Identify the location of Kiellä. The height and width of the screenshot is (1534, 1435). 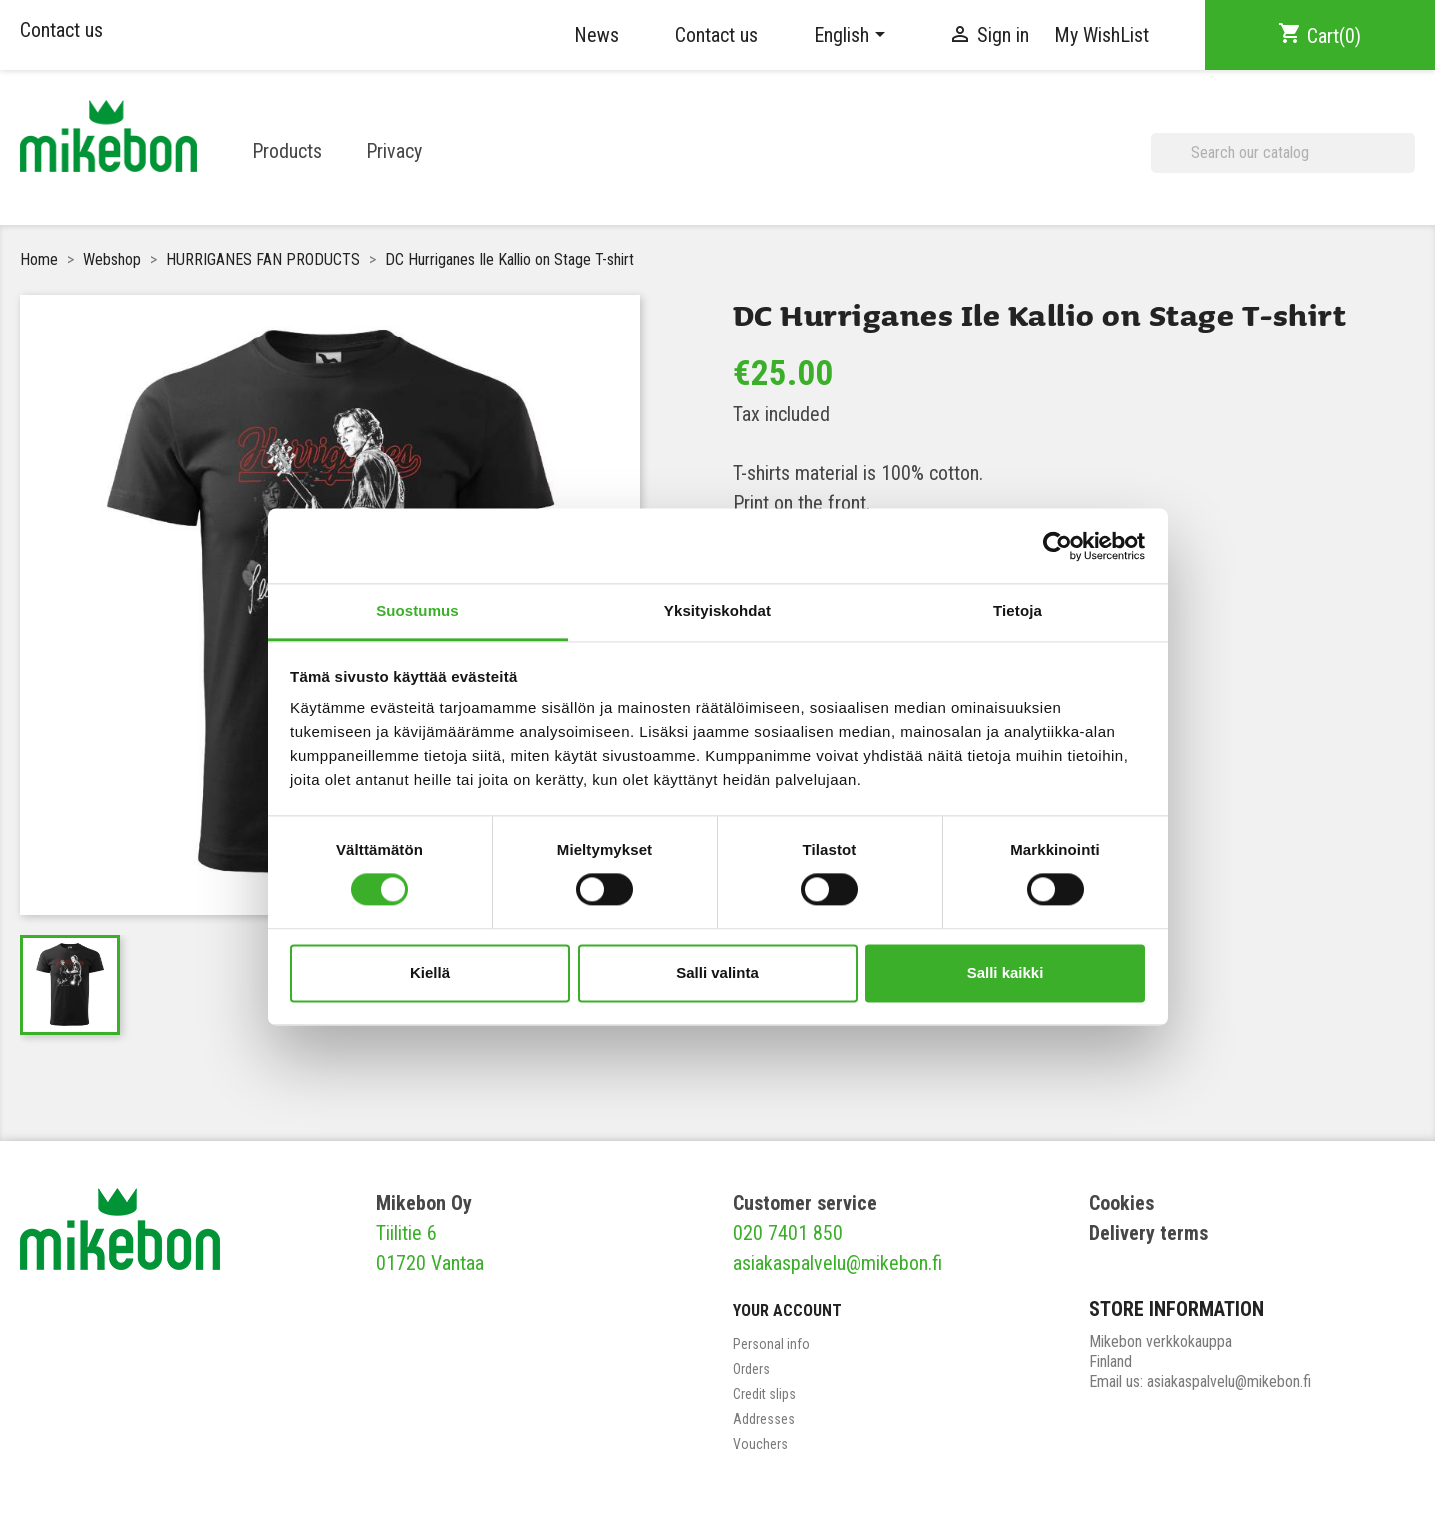
(430, 972).